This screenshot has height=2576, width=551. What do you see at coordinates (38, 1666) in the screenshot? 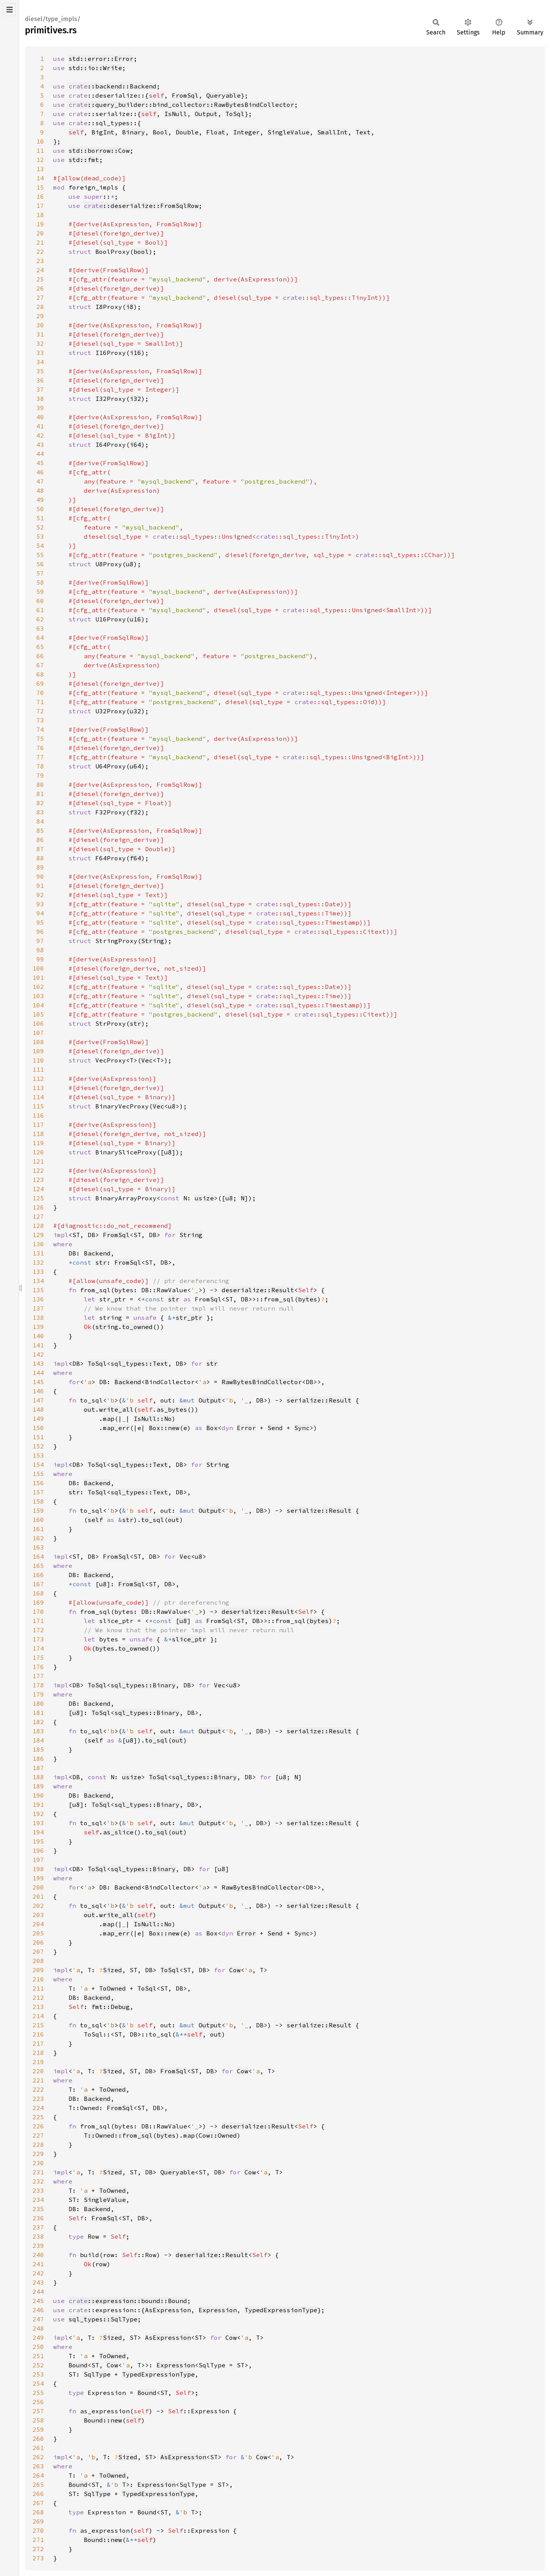
I see `176` at bounding box center [38, 1666].